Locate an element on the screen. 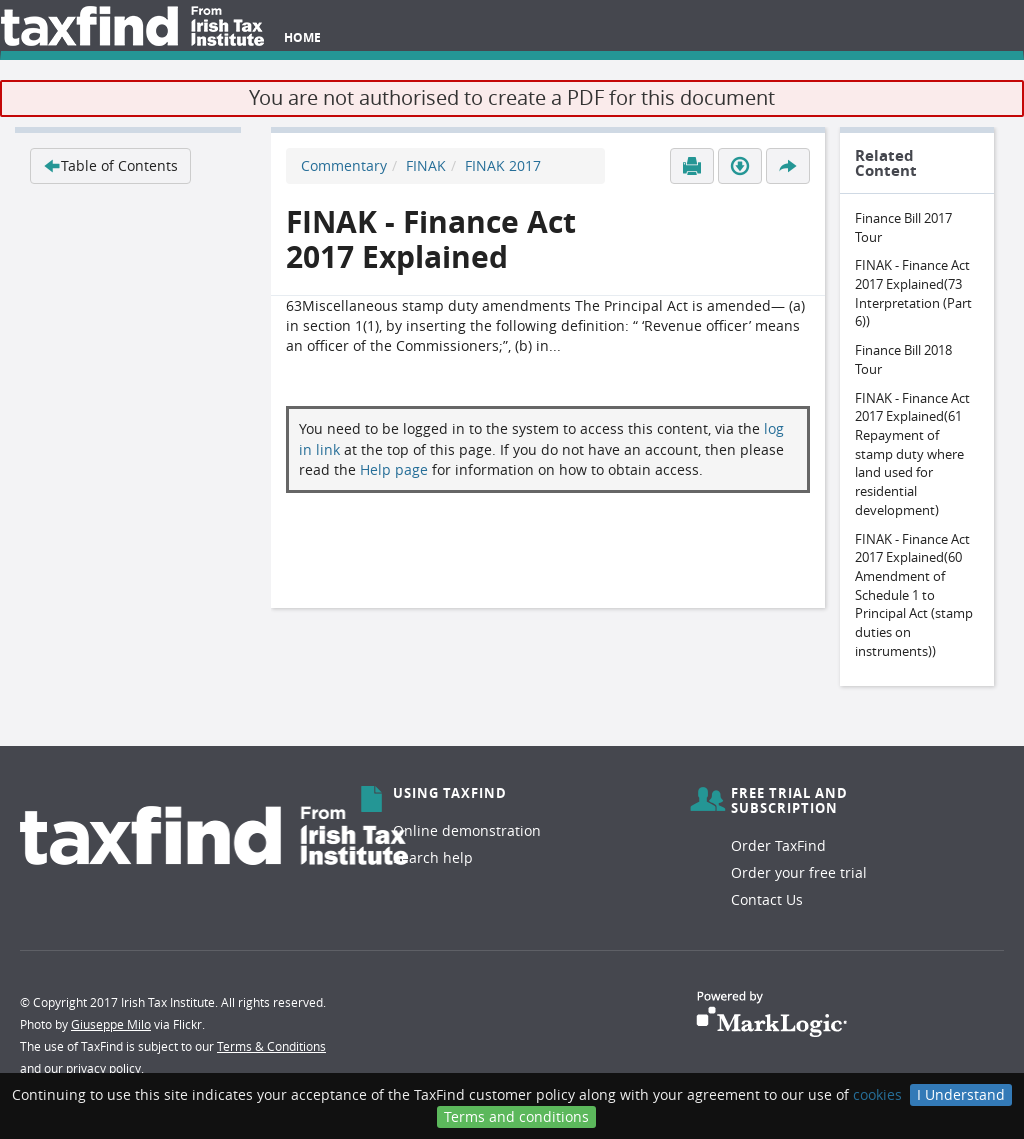  Help page is located at coordinates (394, 469).